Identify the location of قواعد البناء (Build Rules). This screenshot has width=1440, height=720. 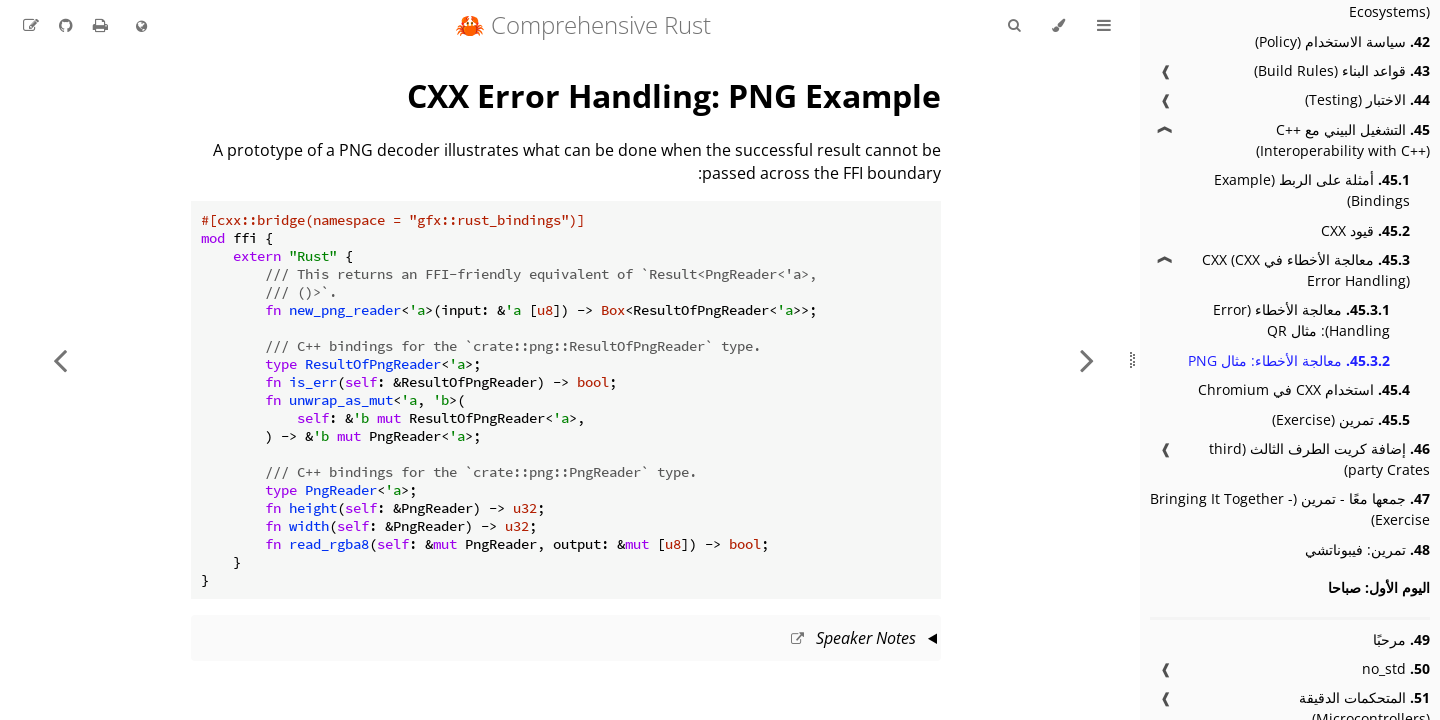
(1342, 70).